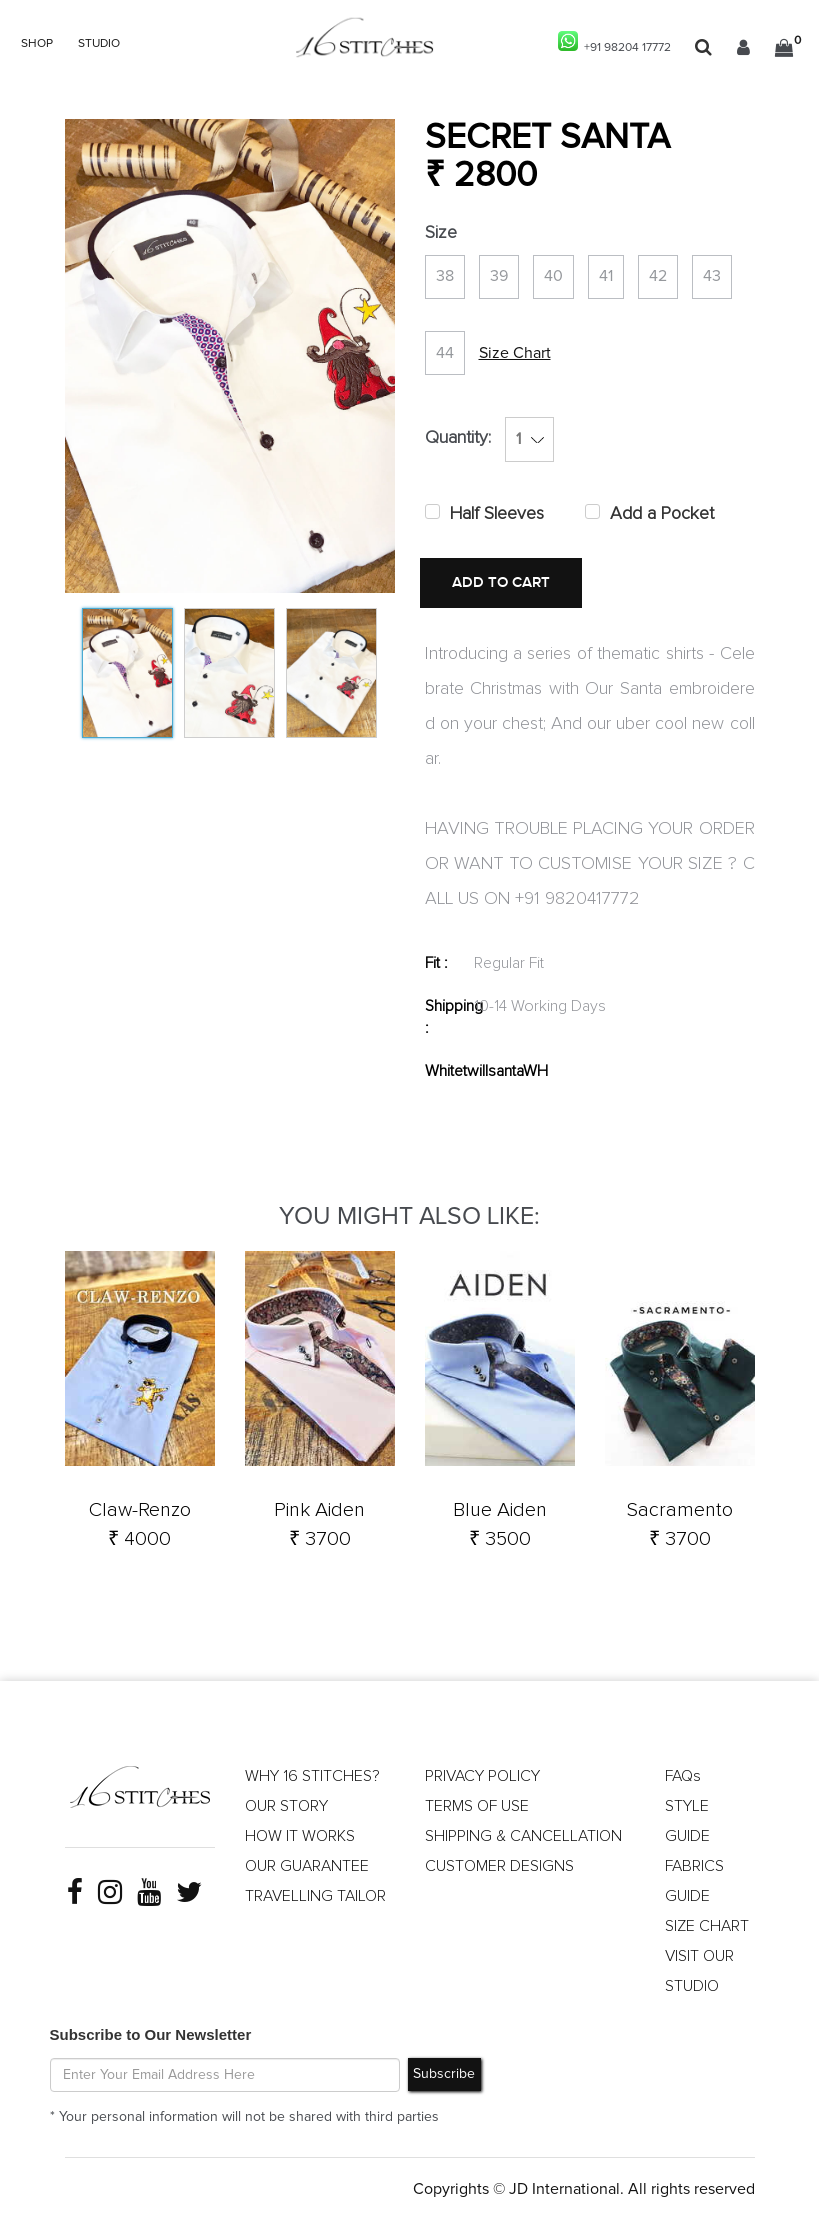 The image size is (819, 2219). What do you see at coordinates (445, 353) in the screenshot?
I see `44` at bounding box center [445, 353].